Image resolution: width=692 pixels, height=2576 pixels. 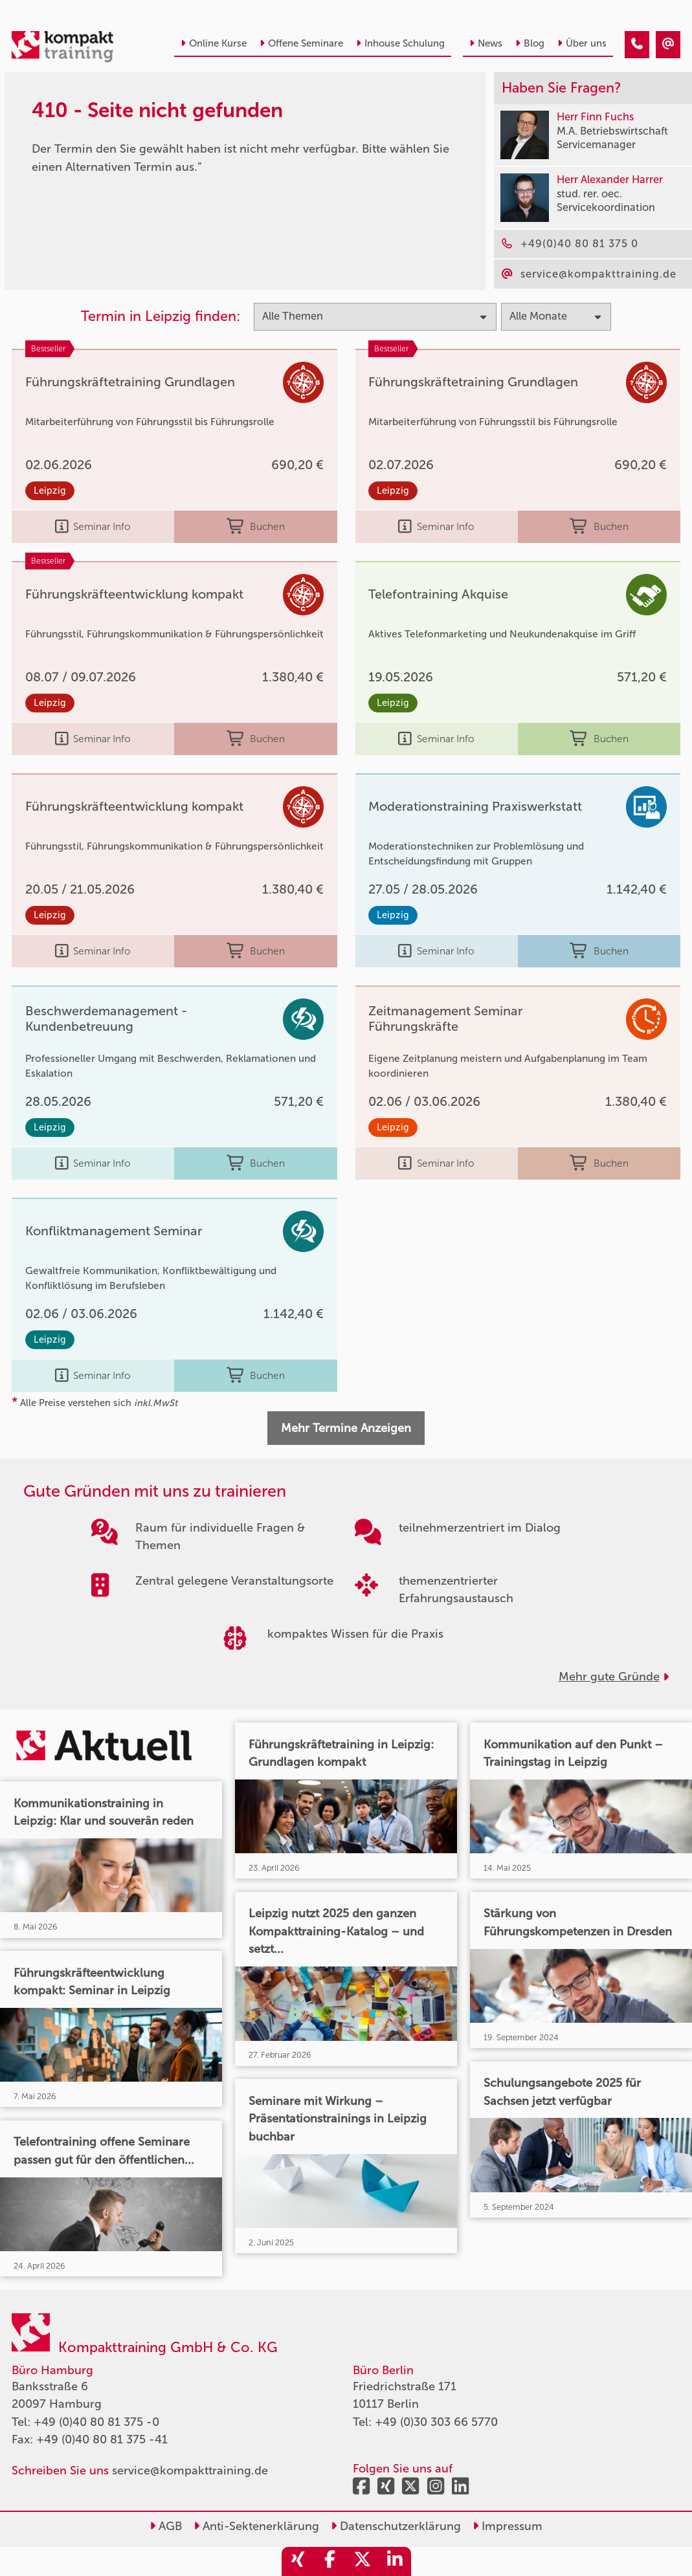 I want to click on [share_xing], so click(x=298, y=2561).